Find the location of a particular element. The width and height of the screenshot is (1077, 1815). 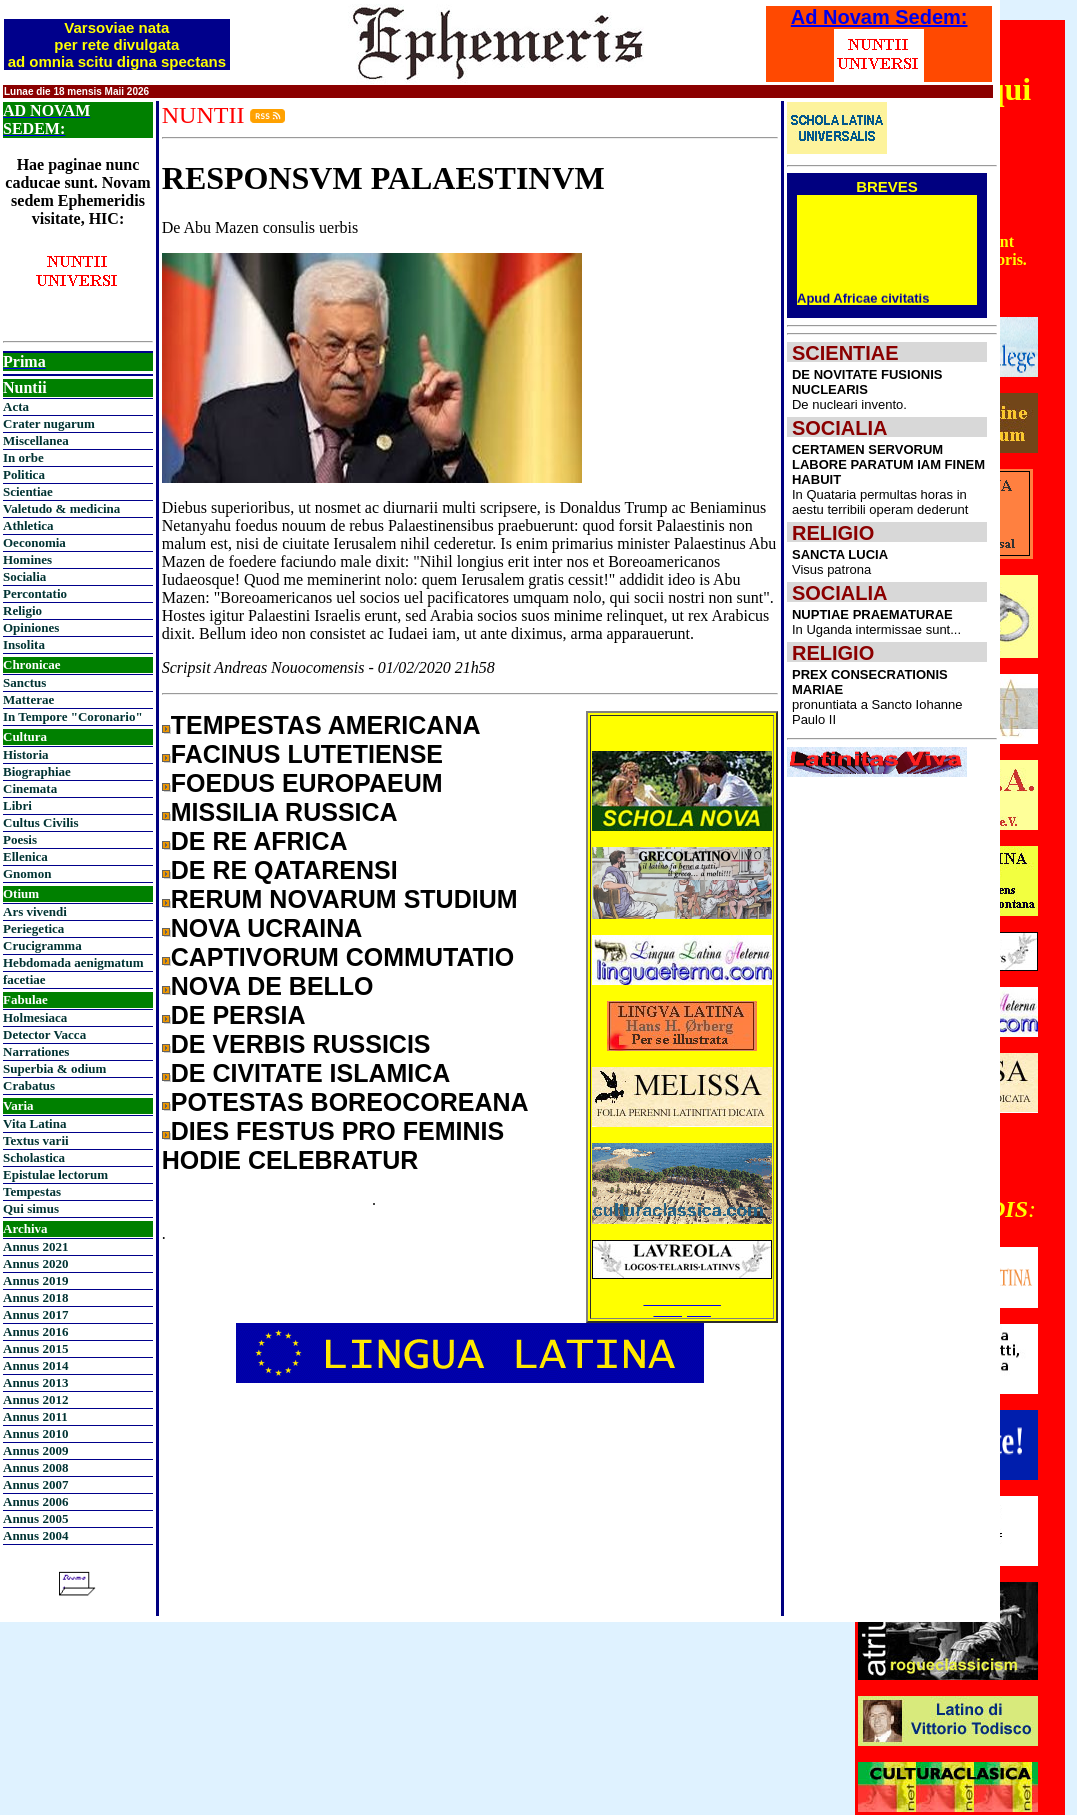

In orbe is located at coordinates (23, 457).